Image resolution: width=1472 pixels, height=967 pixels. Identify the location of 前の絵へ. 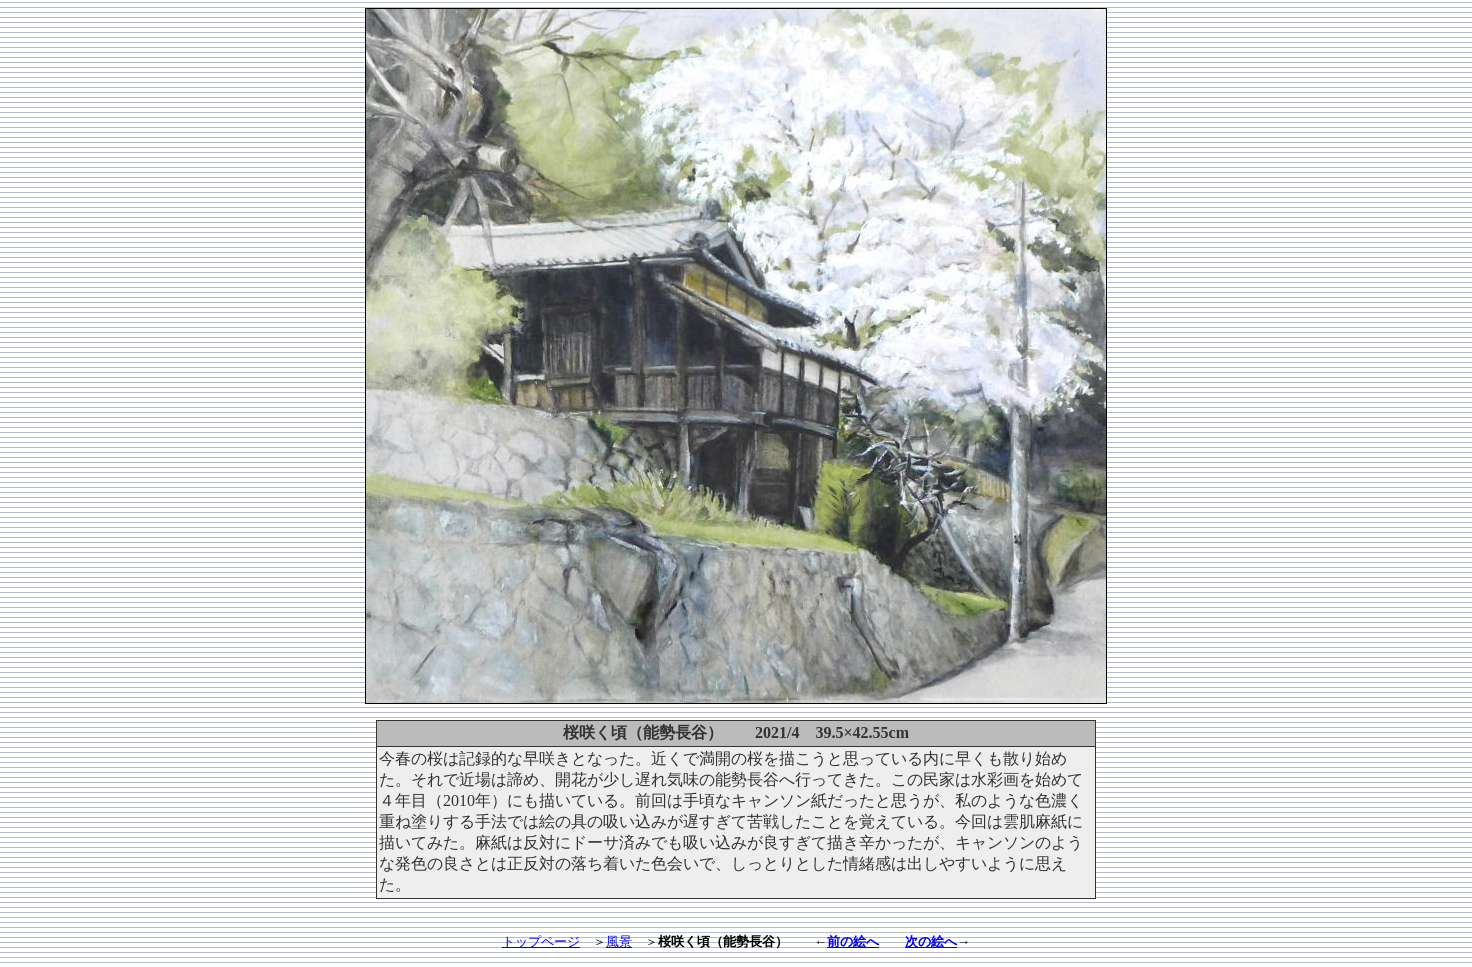
(853, 941).